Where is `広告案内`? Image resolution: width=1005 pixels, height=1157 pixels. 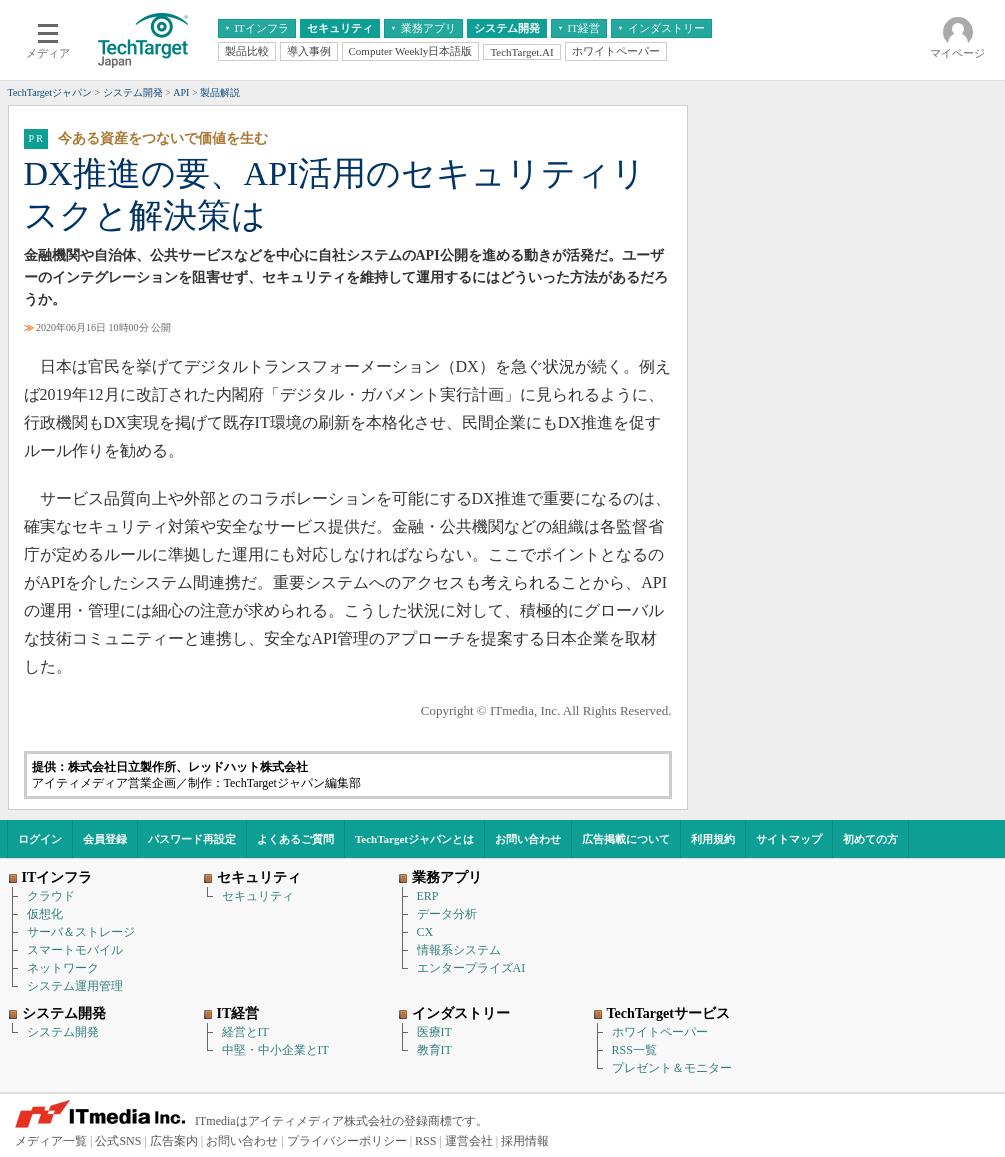 広告案内 is located at coordinates (174, 1141).